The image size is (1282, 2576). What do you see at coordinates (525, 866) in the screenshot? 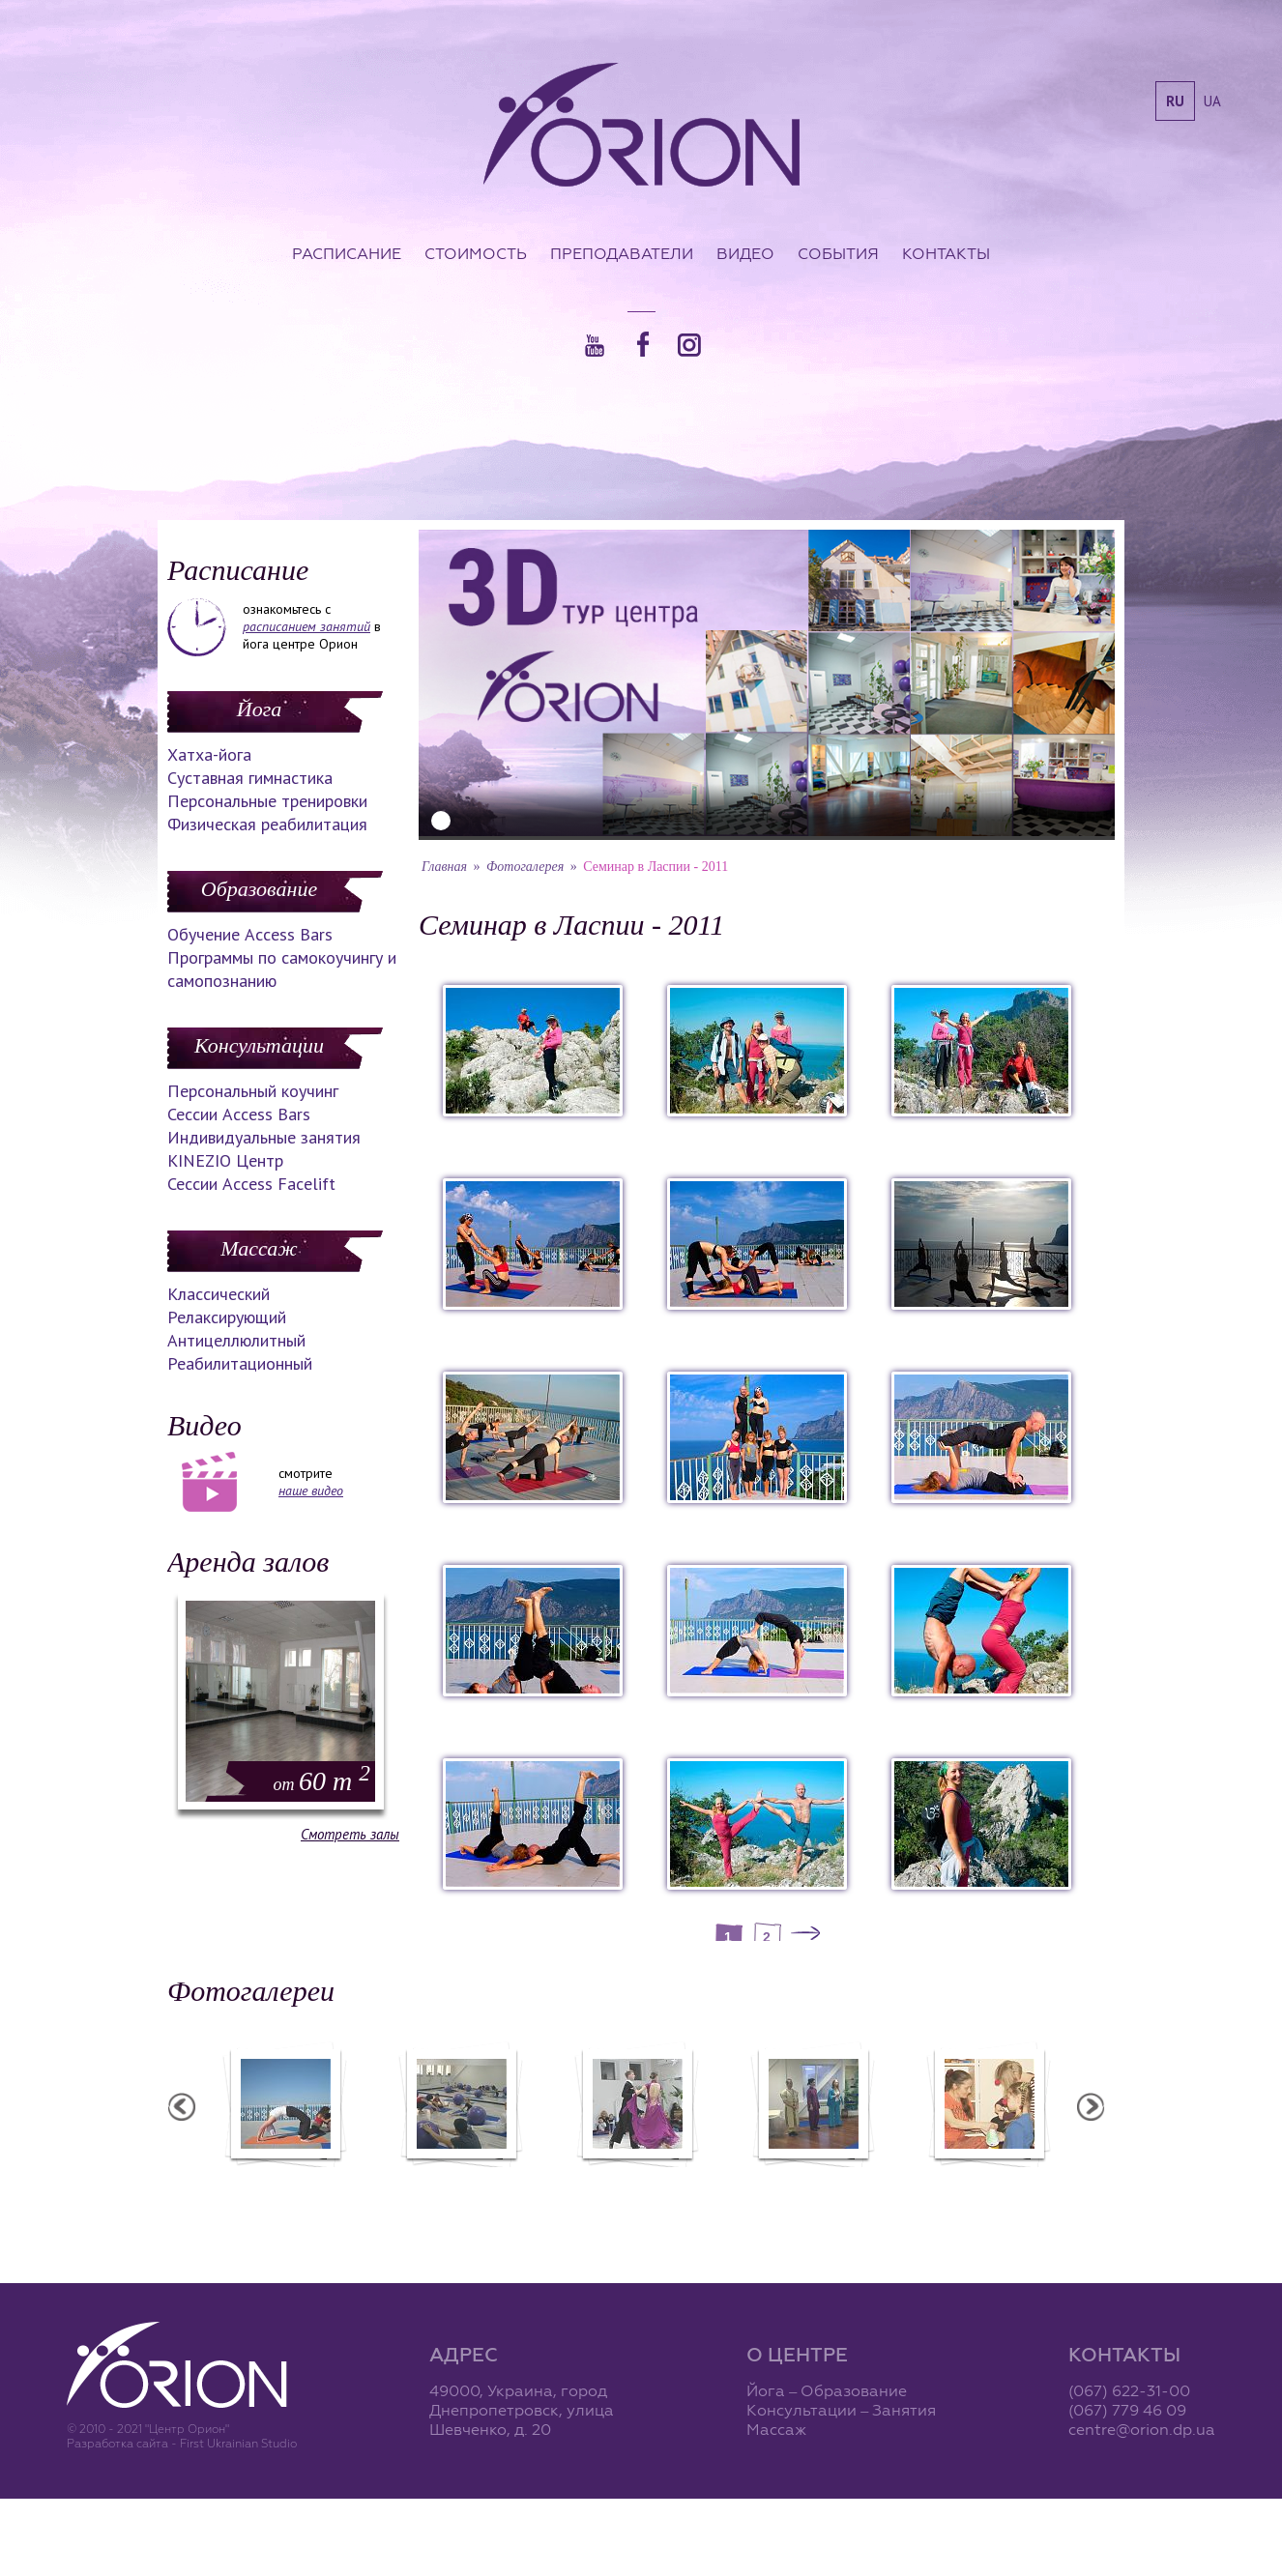
I see `Фотогалерея` at bounding box center [525, 866].